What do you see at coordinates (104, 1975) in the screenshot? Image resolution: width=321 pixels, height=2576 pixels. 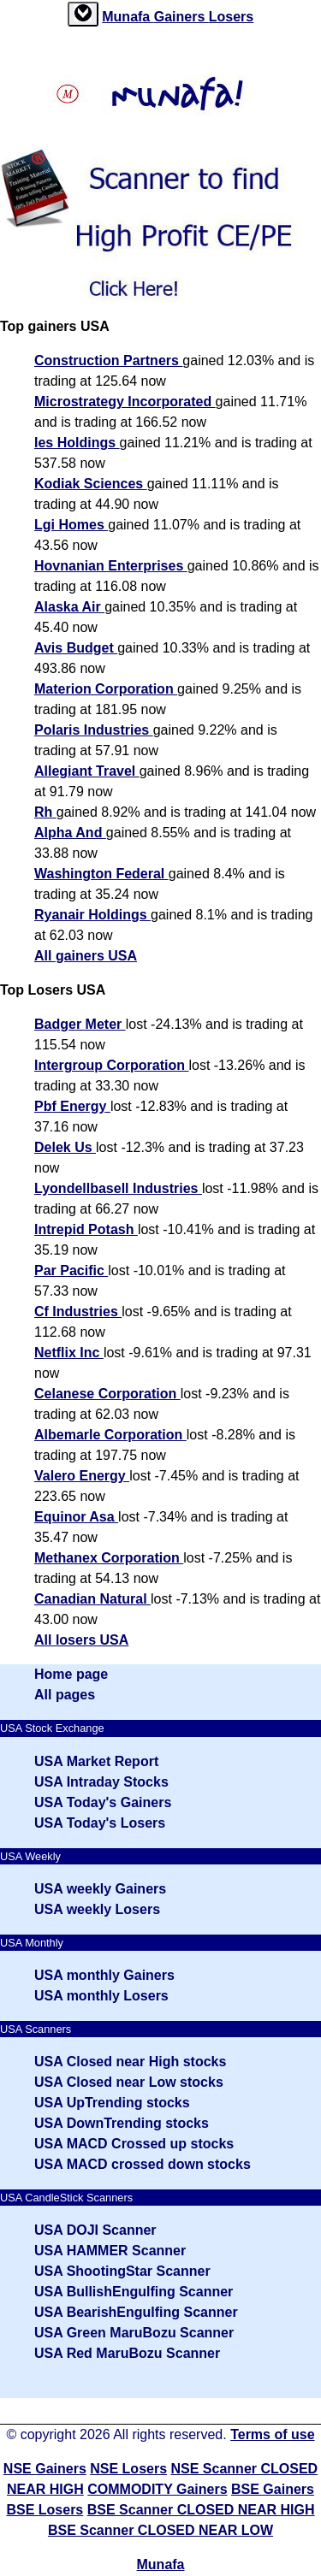 I see `USA monthly Gainers` at bounding box center [104, 1975].